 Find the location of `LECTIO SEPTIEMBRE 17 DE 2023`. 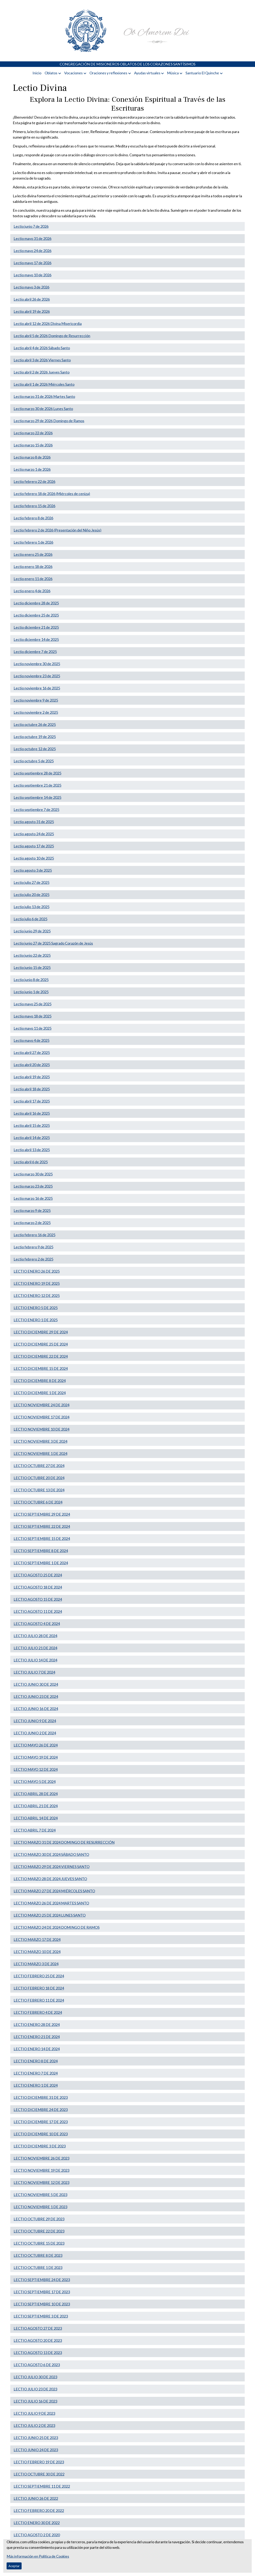

LECTIO SEPTIEMBRE 17 DE 2023 is located at coordinates (42, 2292).